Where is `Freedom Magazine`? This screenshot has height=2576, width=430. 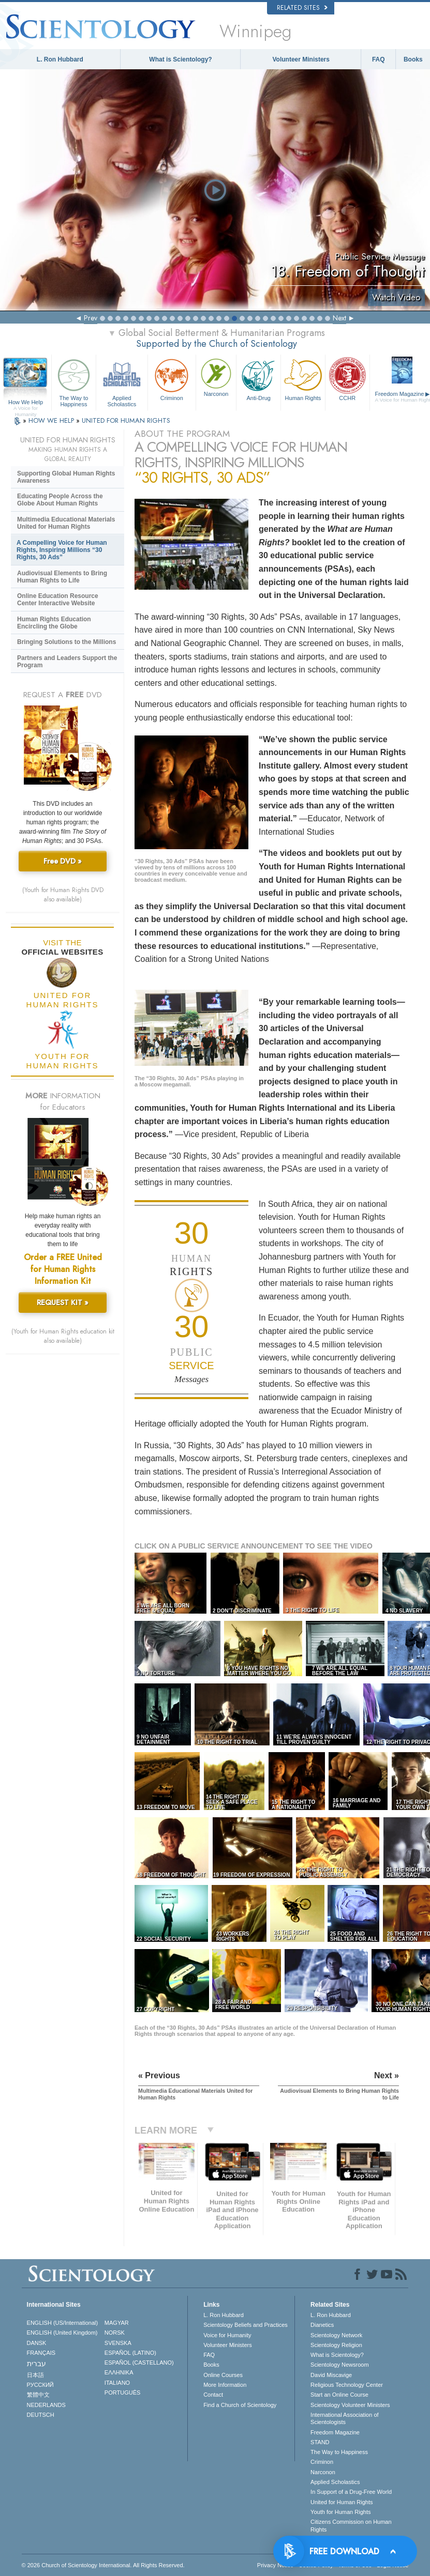
Freedom Magazine is located at coordinates (335, 2432).